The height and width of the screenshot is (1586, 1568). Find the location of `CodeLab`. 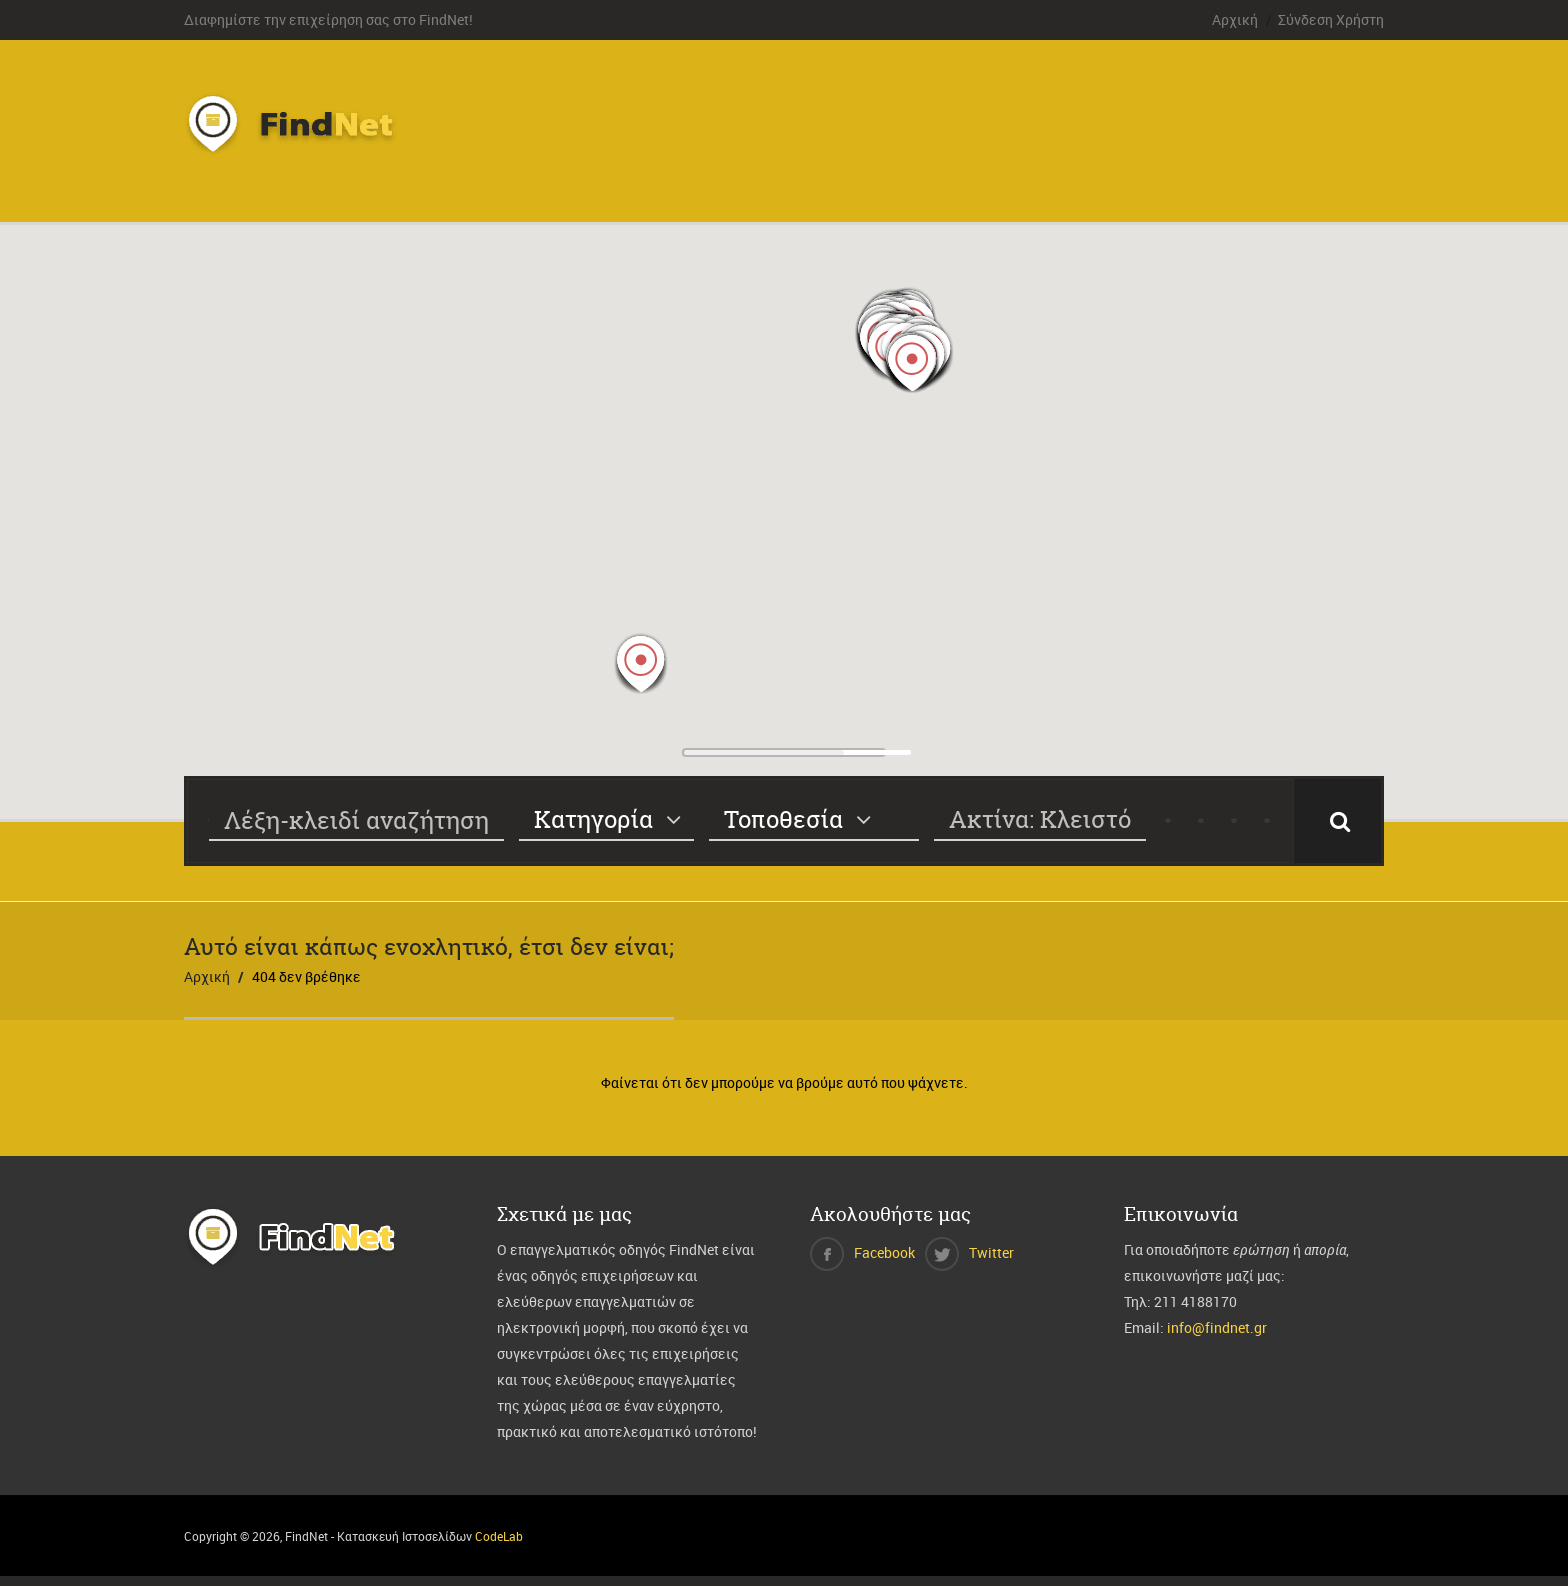

CodeLab is located at coordinates (499, 1536).